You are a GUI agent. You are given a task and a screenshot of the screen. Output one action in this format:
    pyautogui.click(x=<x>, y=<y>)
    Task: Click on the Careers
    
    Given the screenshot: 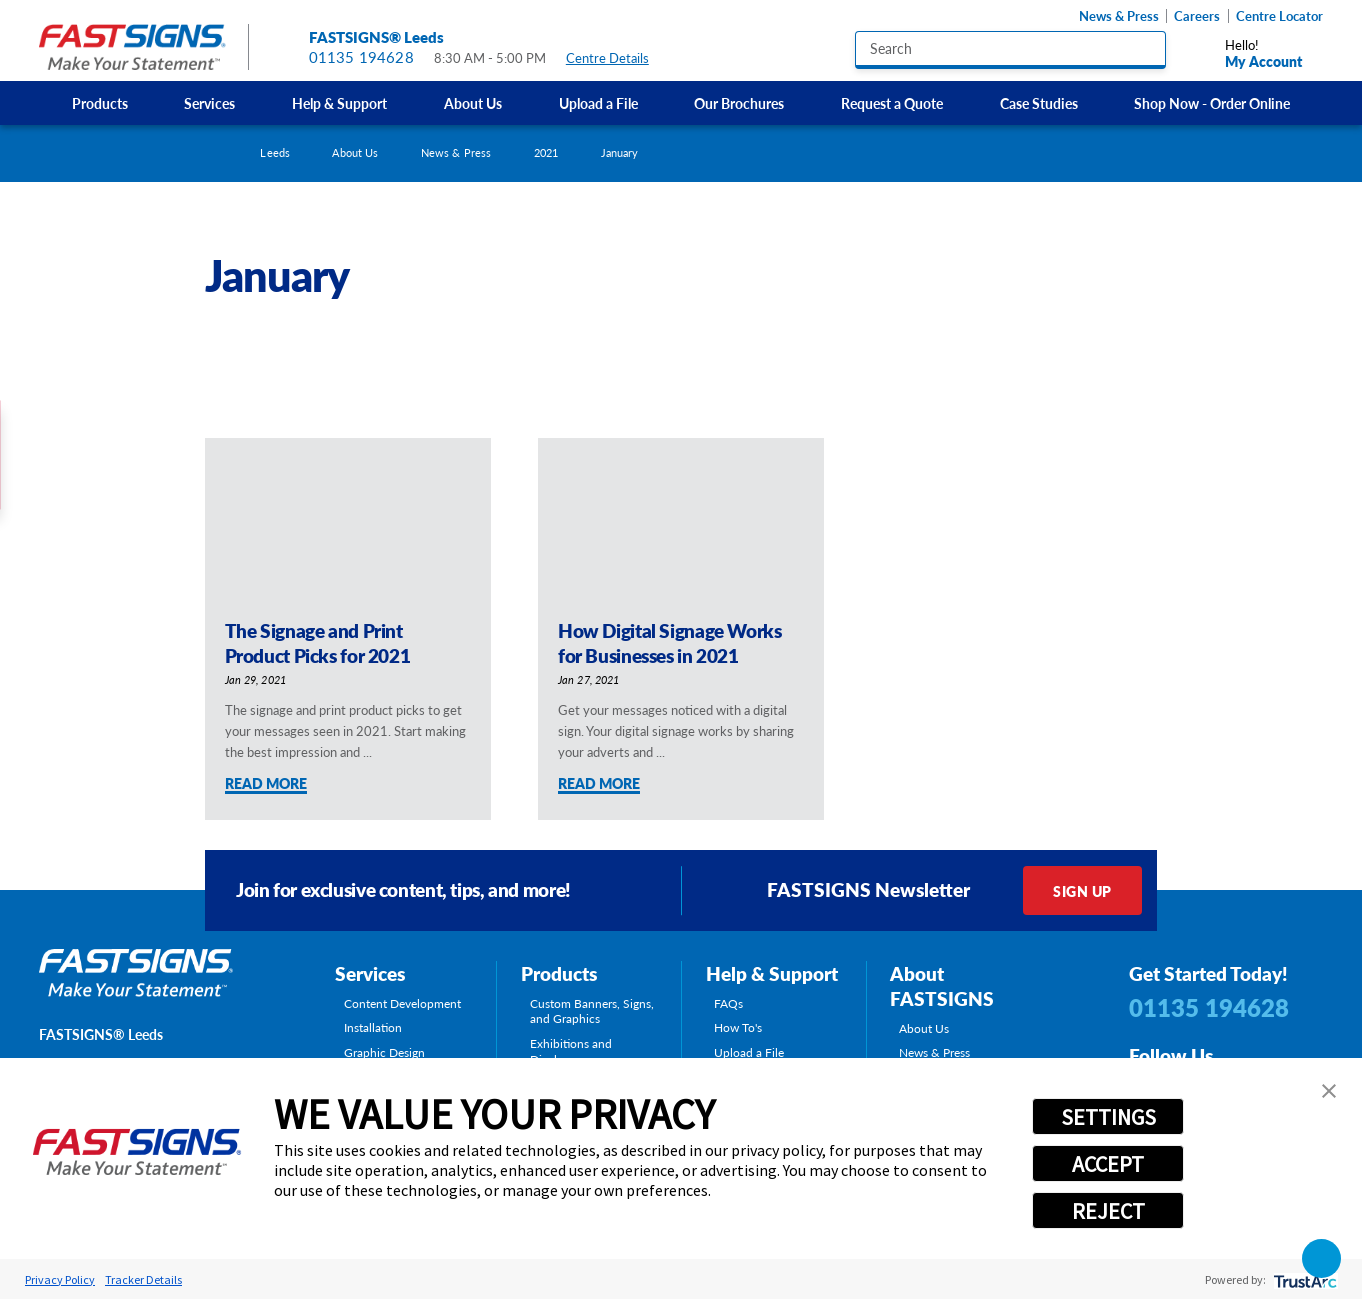 What is the action you would take?
    pyautogui.click(x=1197, y=16)
    